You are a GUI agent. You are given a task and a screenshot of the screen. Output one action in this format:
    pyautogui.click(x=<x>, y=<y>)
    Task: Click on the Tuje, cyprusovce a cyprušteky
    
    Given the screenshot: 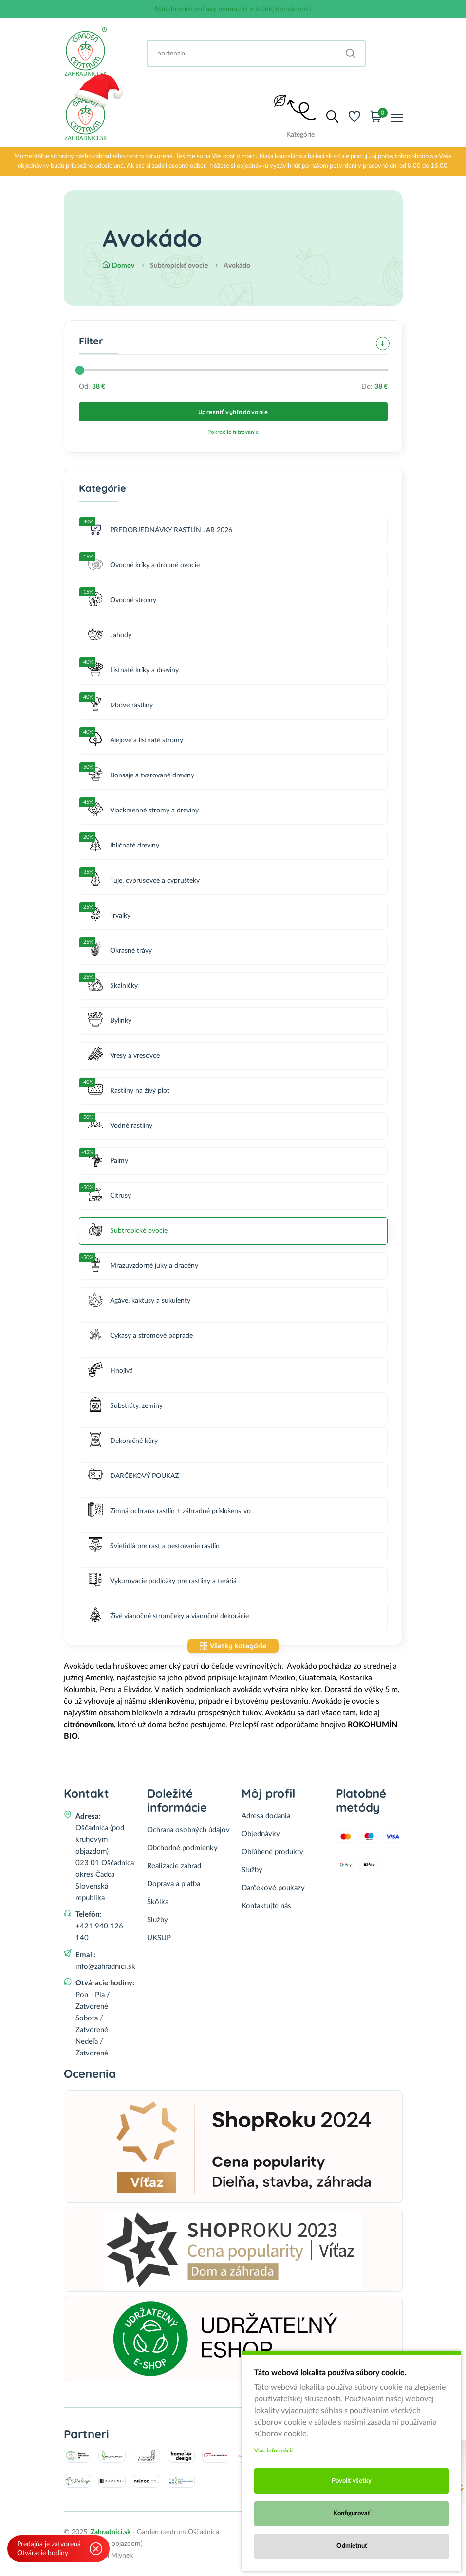 What is the action you would take?
    pyautogui.click(x=144, y=881)
    